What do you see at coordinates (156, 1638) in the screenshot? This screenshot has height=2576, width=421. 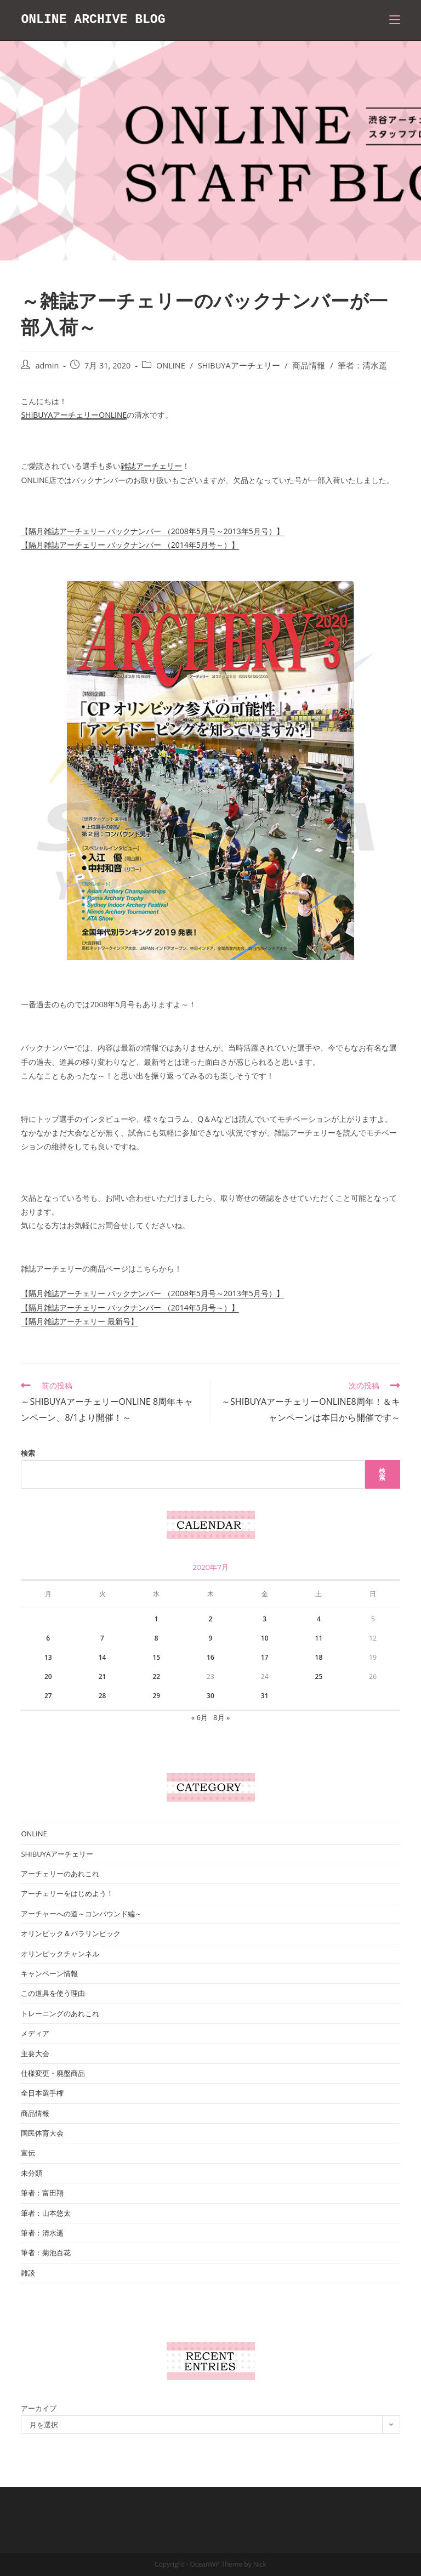 I see `8 [2020年7月8日 に投稿を公開]` at bounding box center [156, 1638].